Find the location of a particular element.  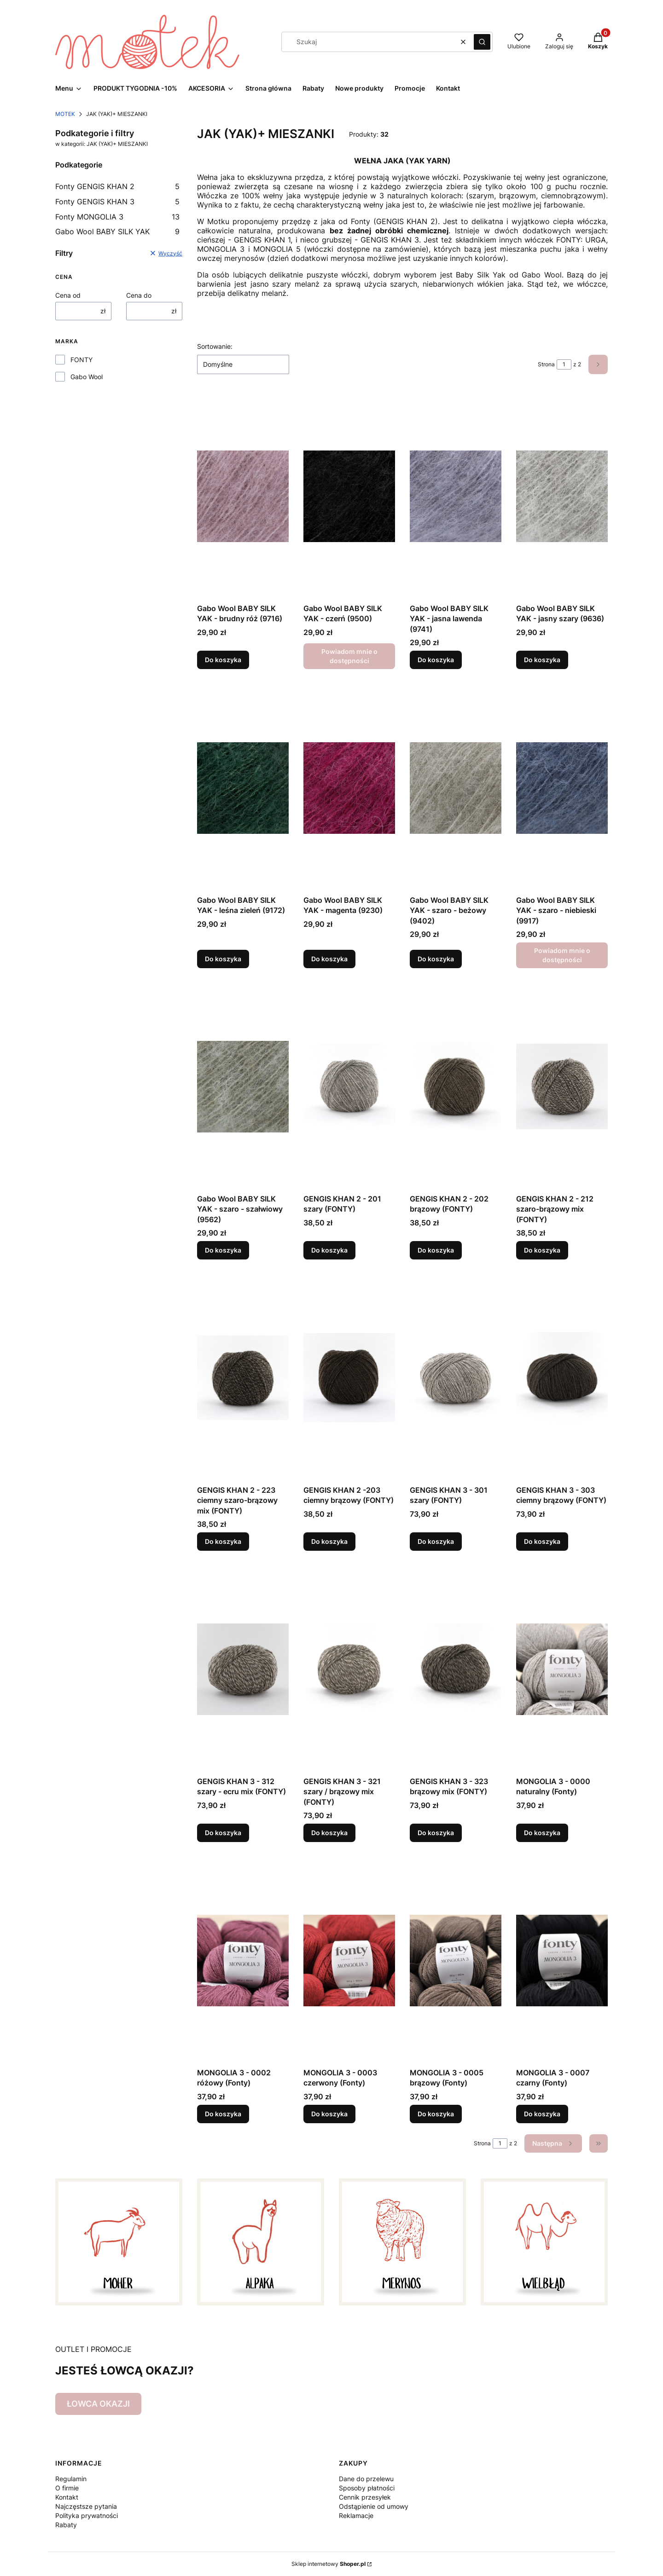

Odstąpienie od umowy is located at coordinates (373, 2506).